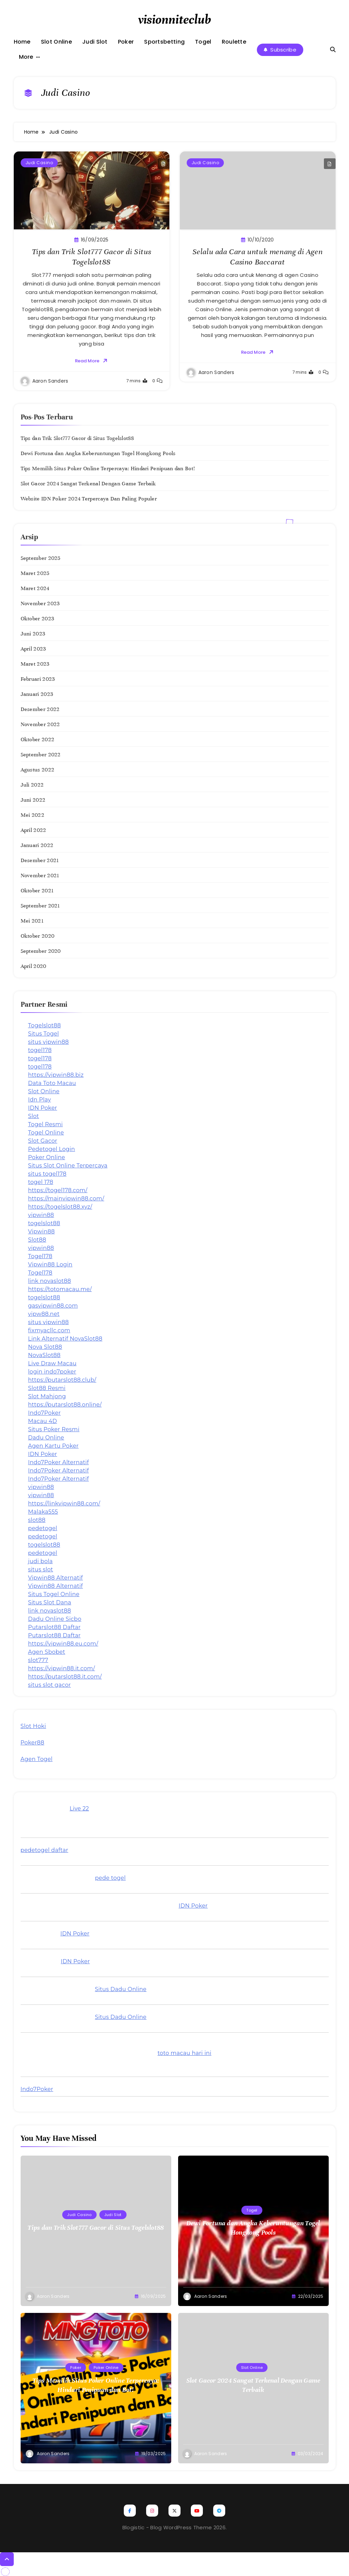 The height and width of the screenshot is (2576, 349). I want to click on Live Draw Macau, so click(52, 1363).